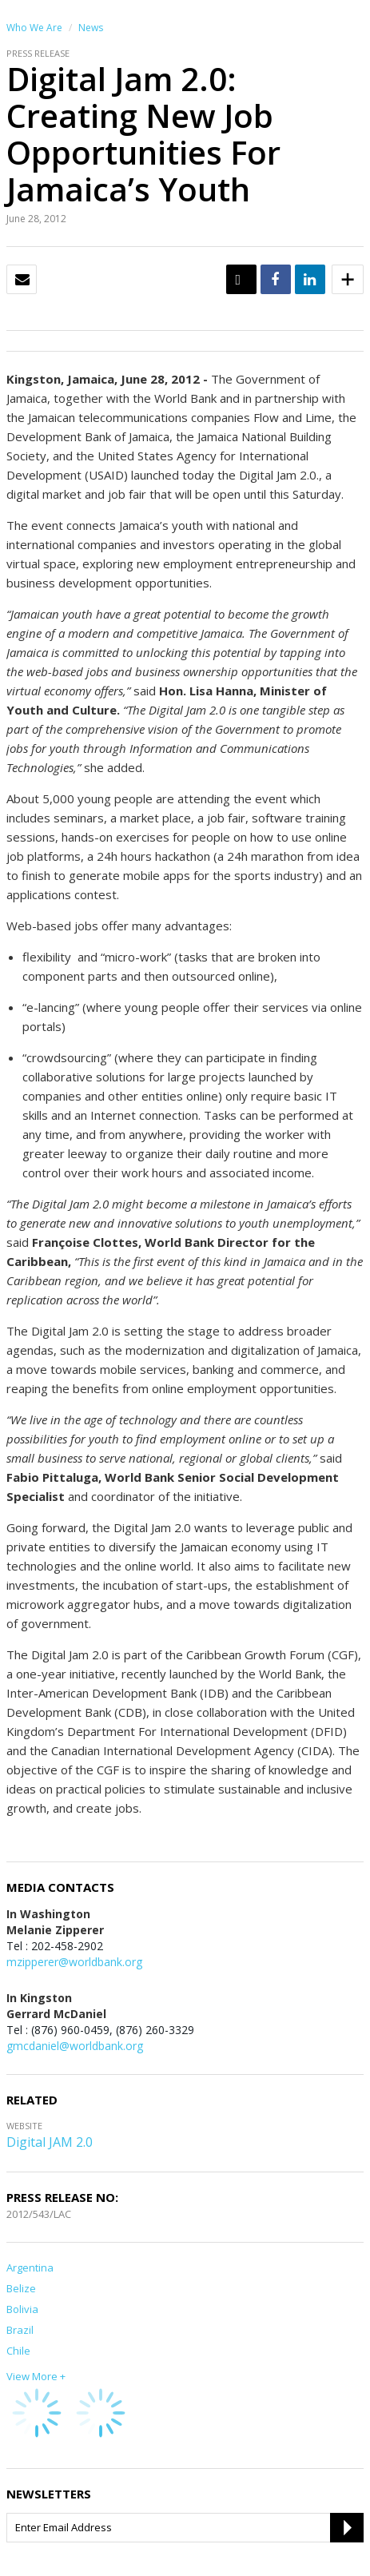  What do you see at coordinates (90, 27) in the screenshot?
I see `News` at bounding box center [90, 27].